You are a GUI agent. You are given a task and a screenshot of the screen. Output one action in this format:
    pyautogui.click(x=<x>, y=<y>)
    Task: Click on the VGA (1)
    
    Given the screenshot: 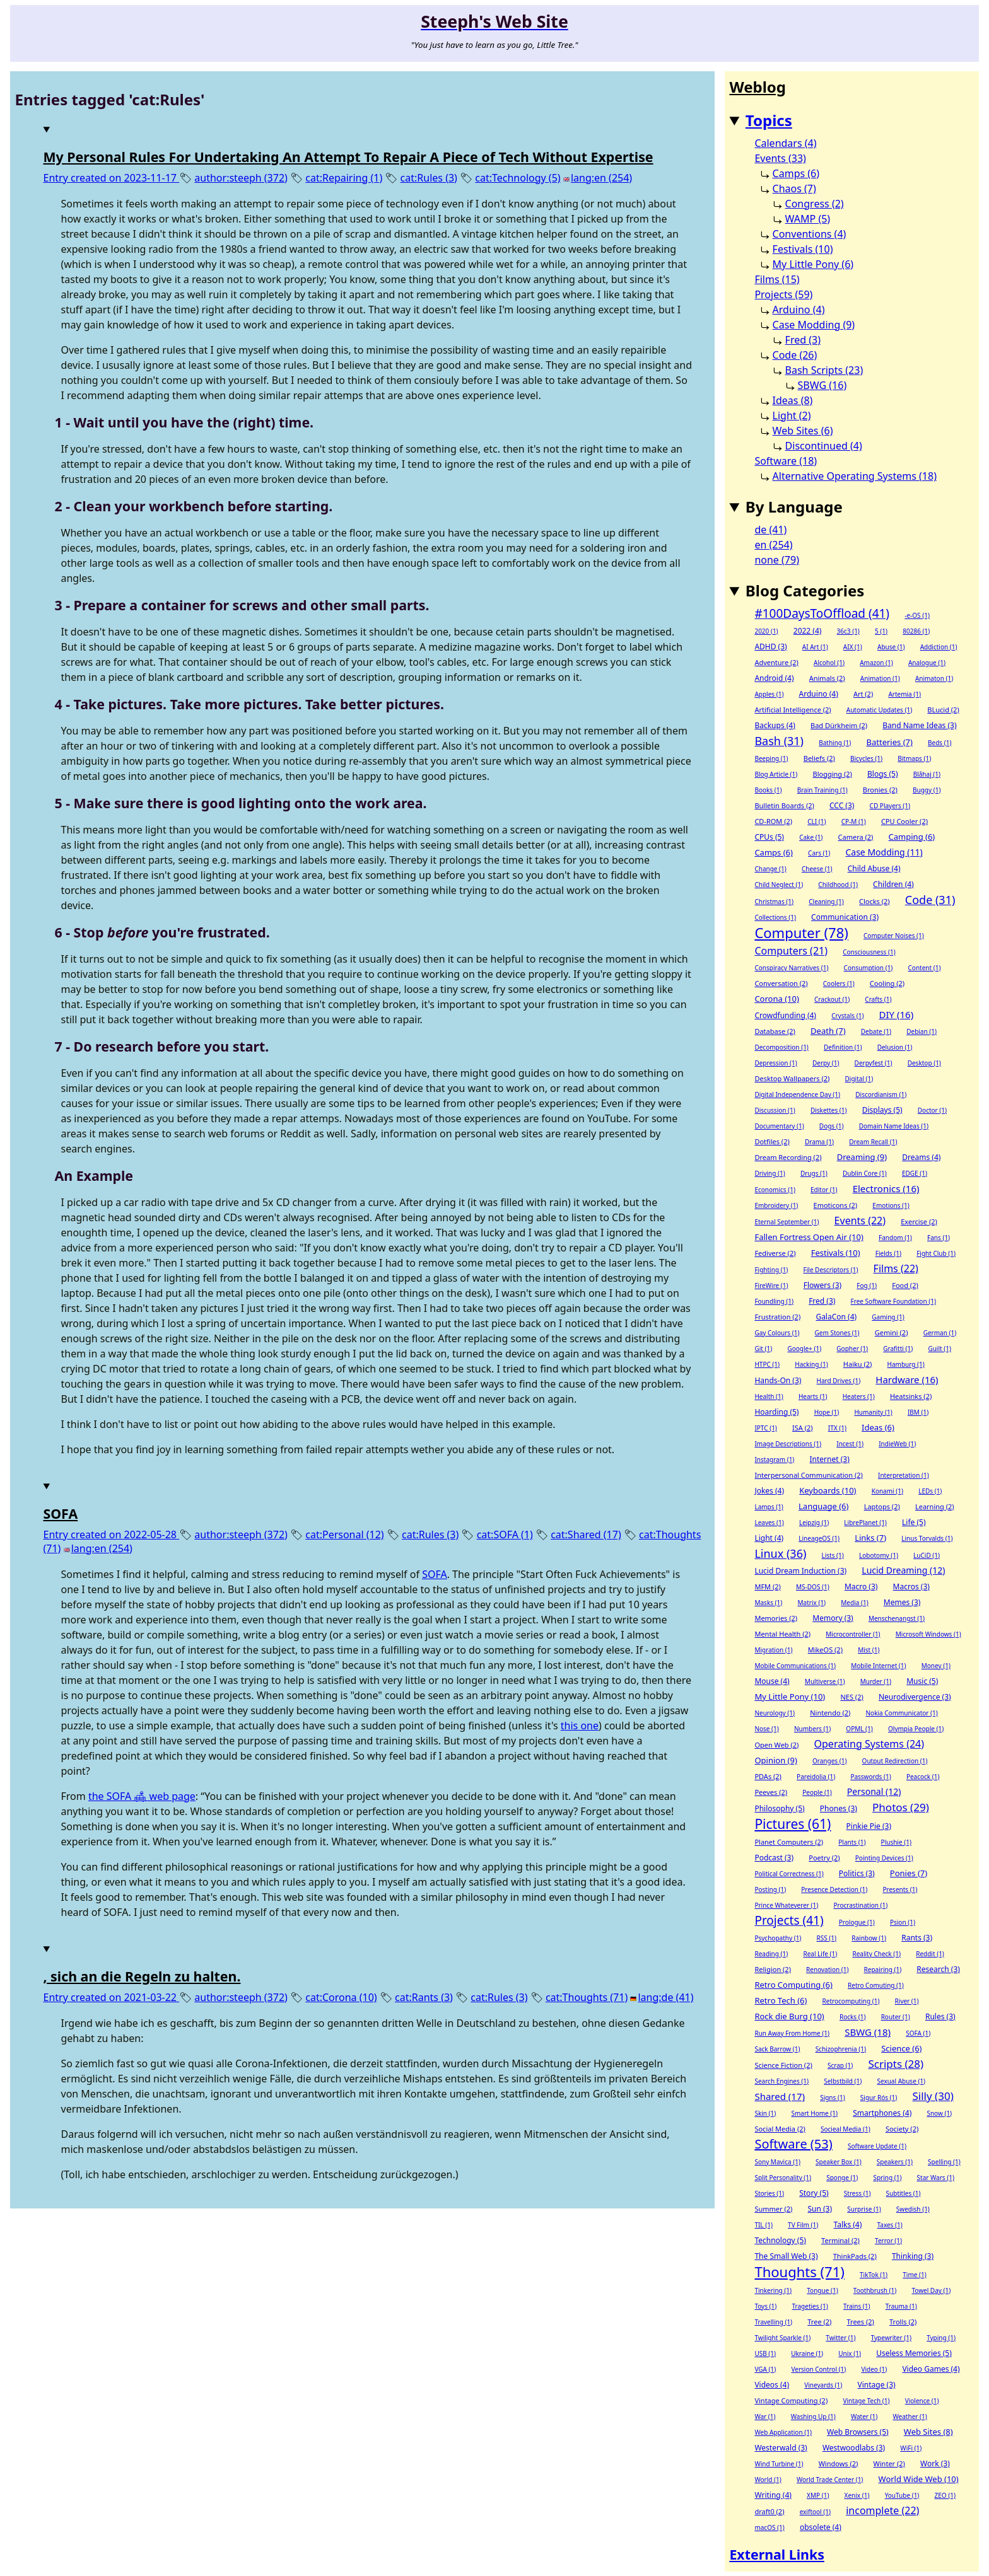 What is the action you would take?
    pyautogui.click(x=765, y=2369)
    